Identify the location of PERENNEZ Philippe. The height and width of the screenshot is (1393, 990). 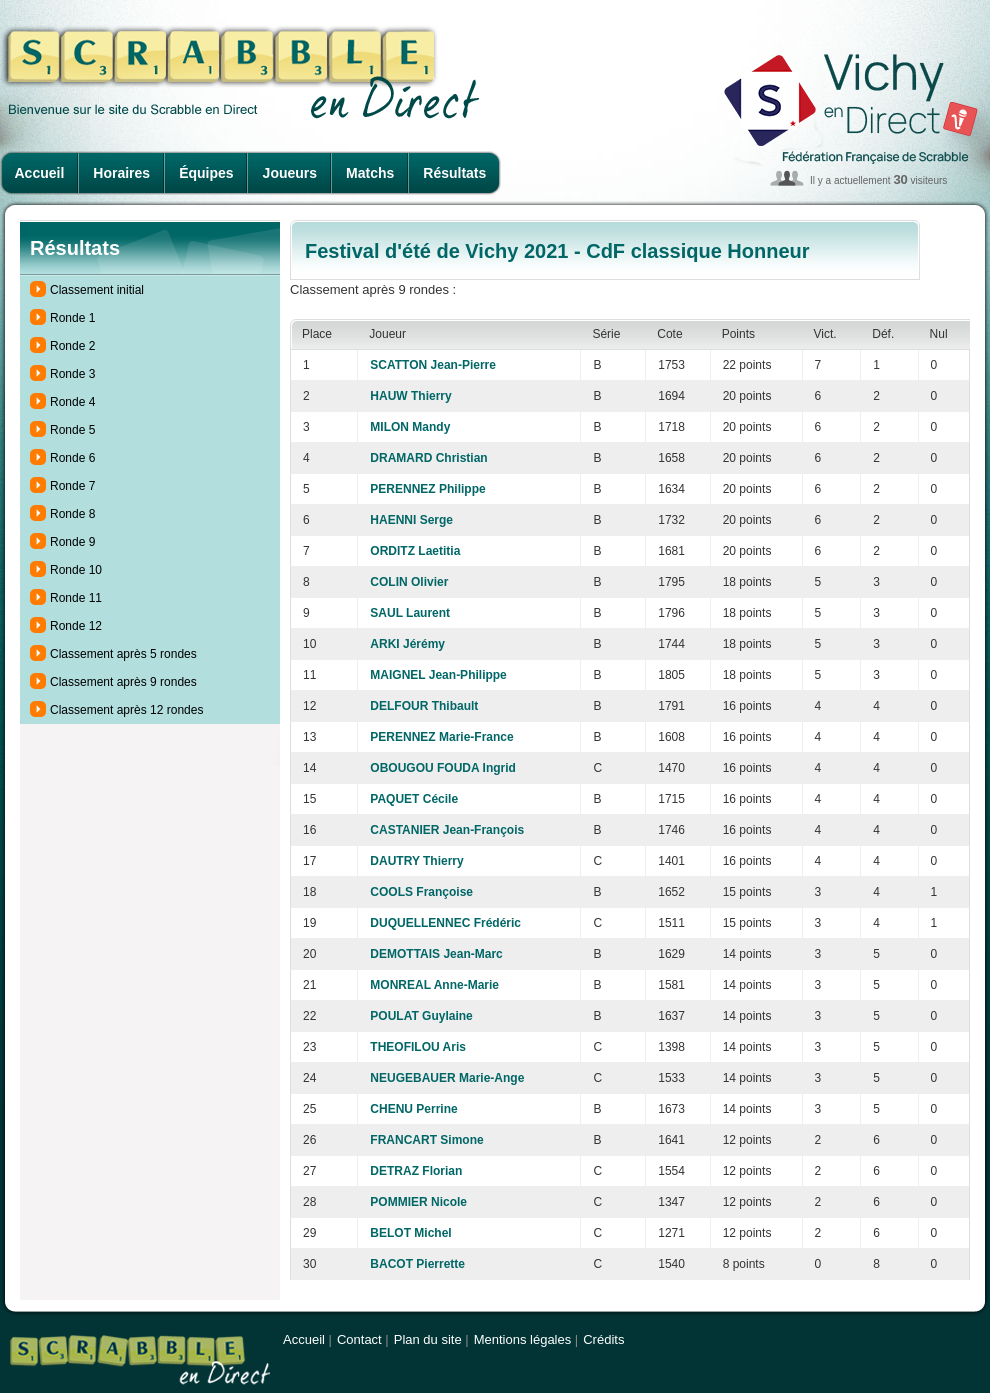
(427, 489).